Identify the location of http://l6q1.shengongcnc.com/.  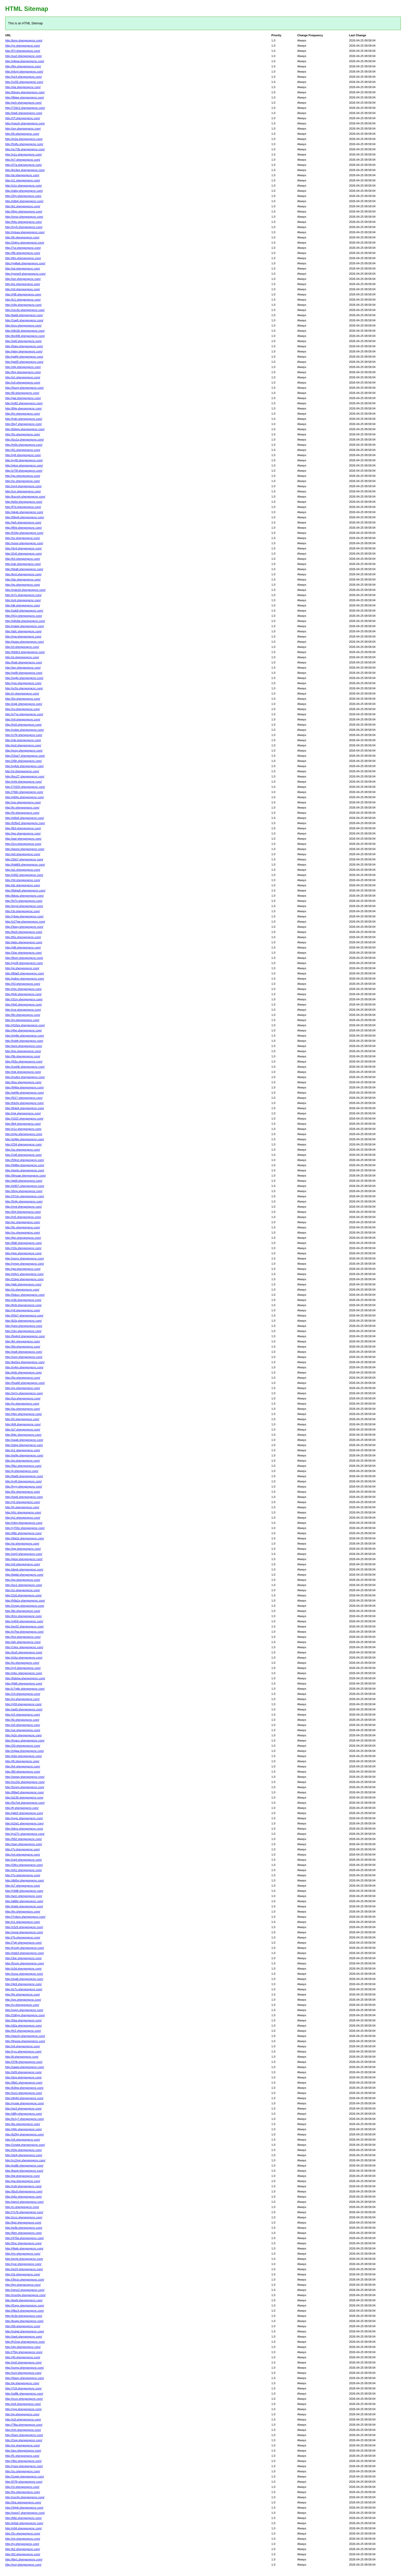
(23, 2559).